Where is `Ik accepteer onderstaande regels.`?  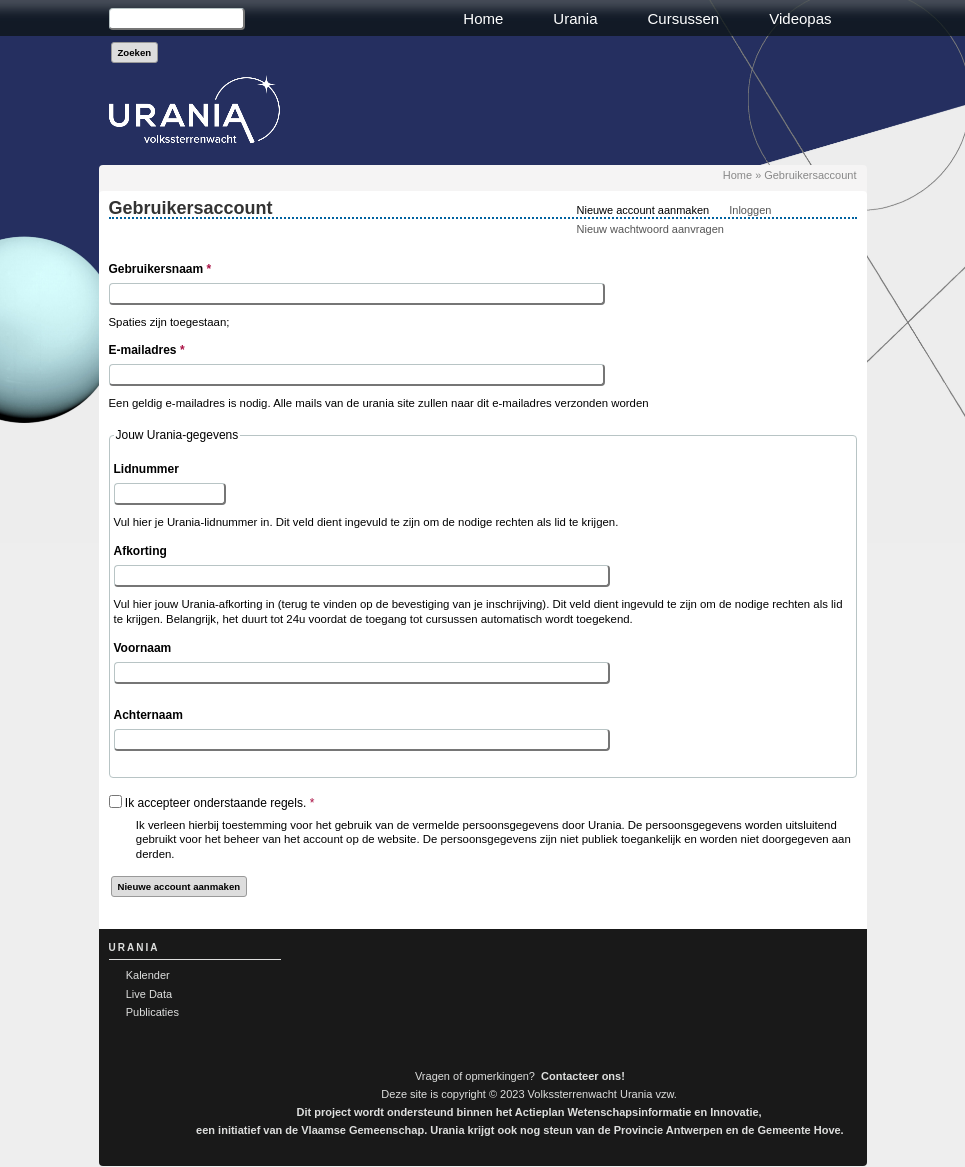
Ik accepteer onderstaande regels. is located at coordinates (219, 803).